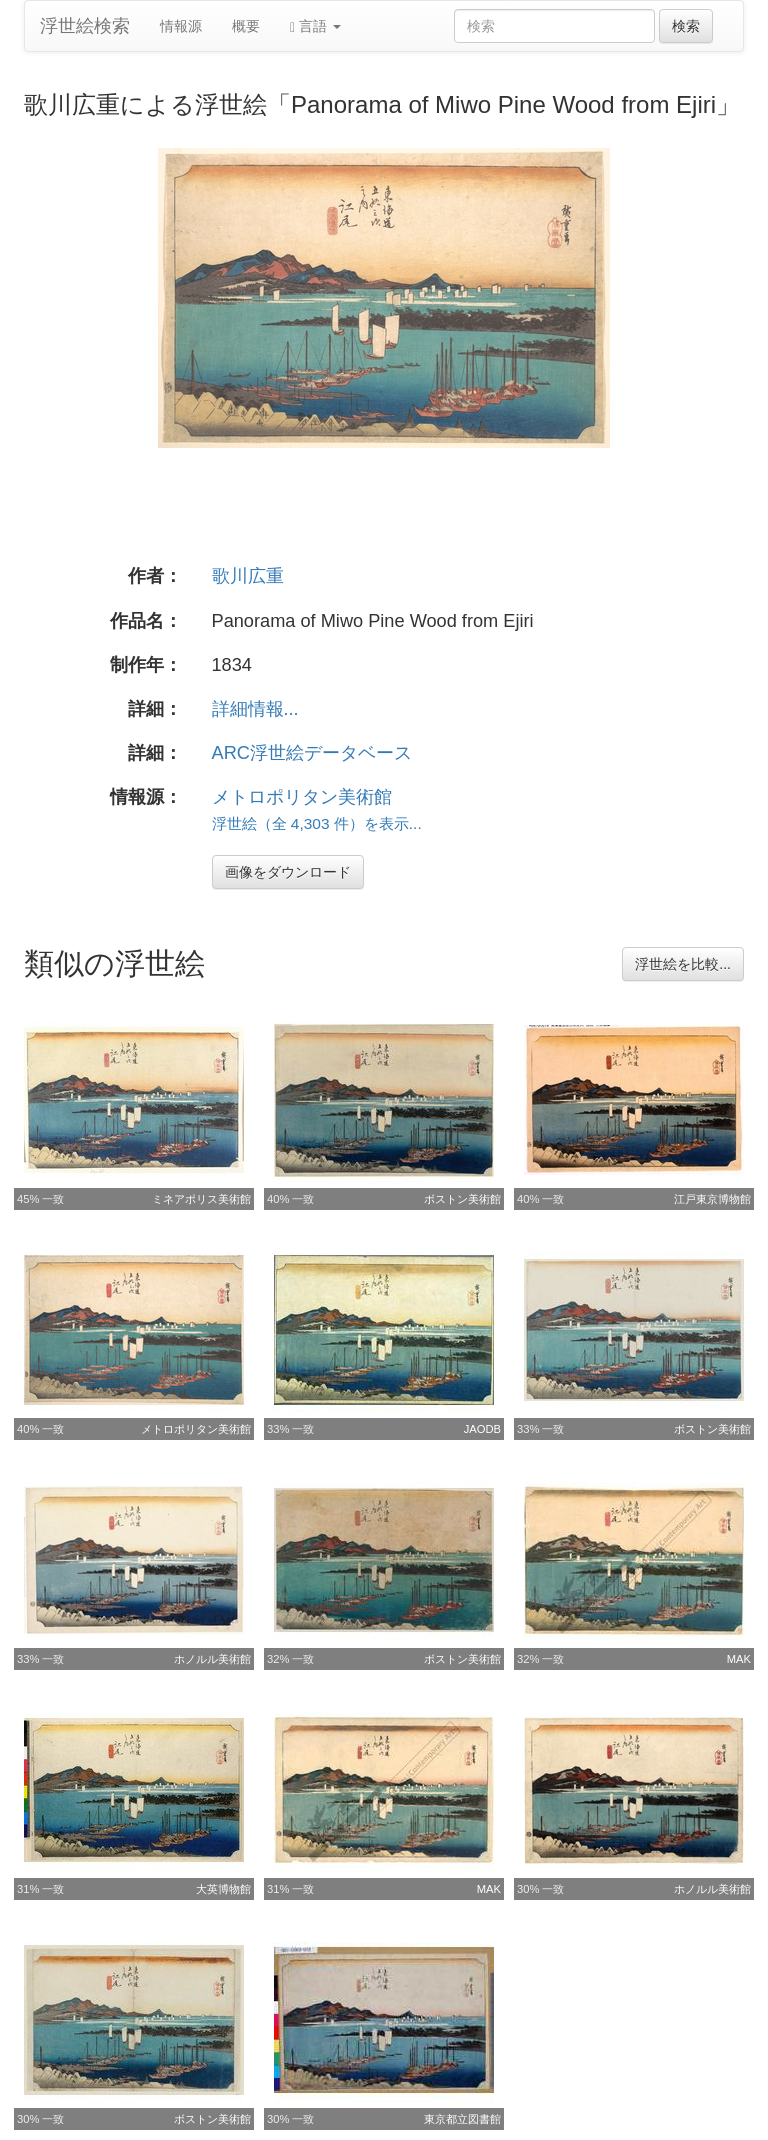 This screenshot has width=768, height=2140. What do you see at coordinates (85, 26) in the screenshot?
I see `浮世絵検索` at bounding box center [85, 26].